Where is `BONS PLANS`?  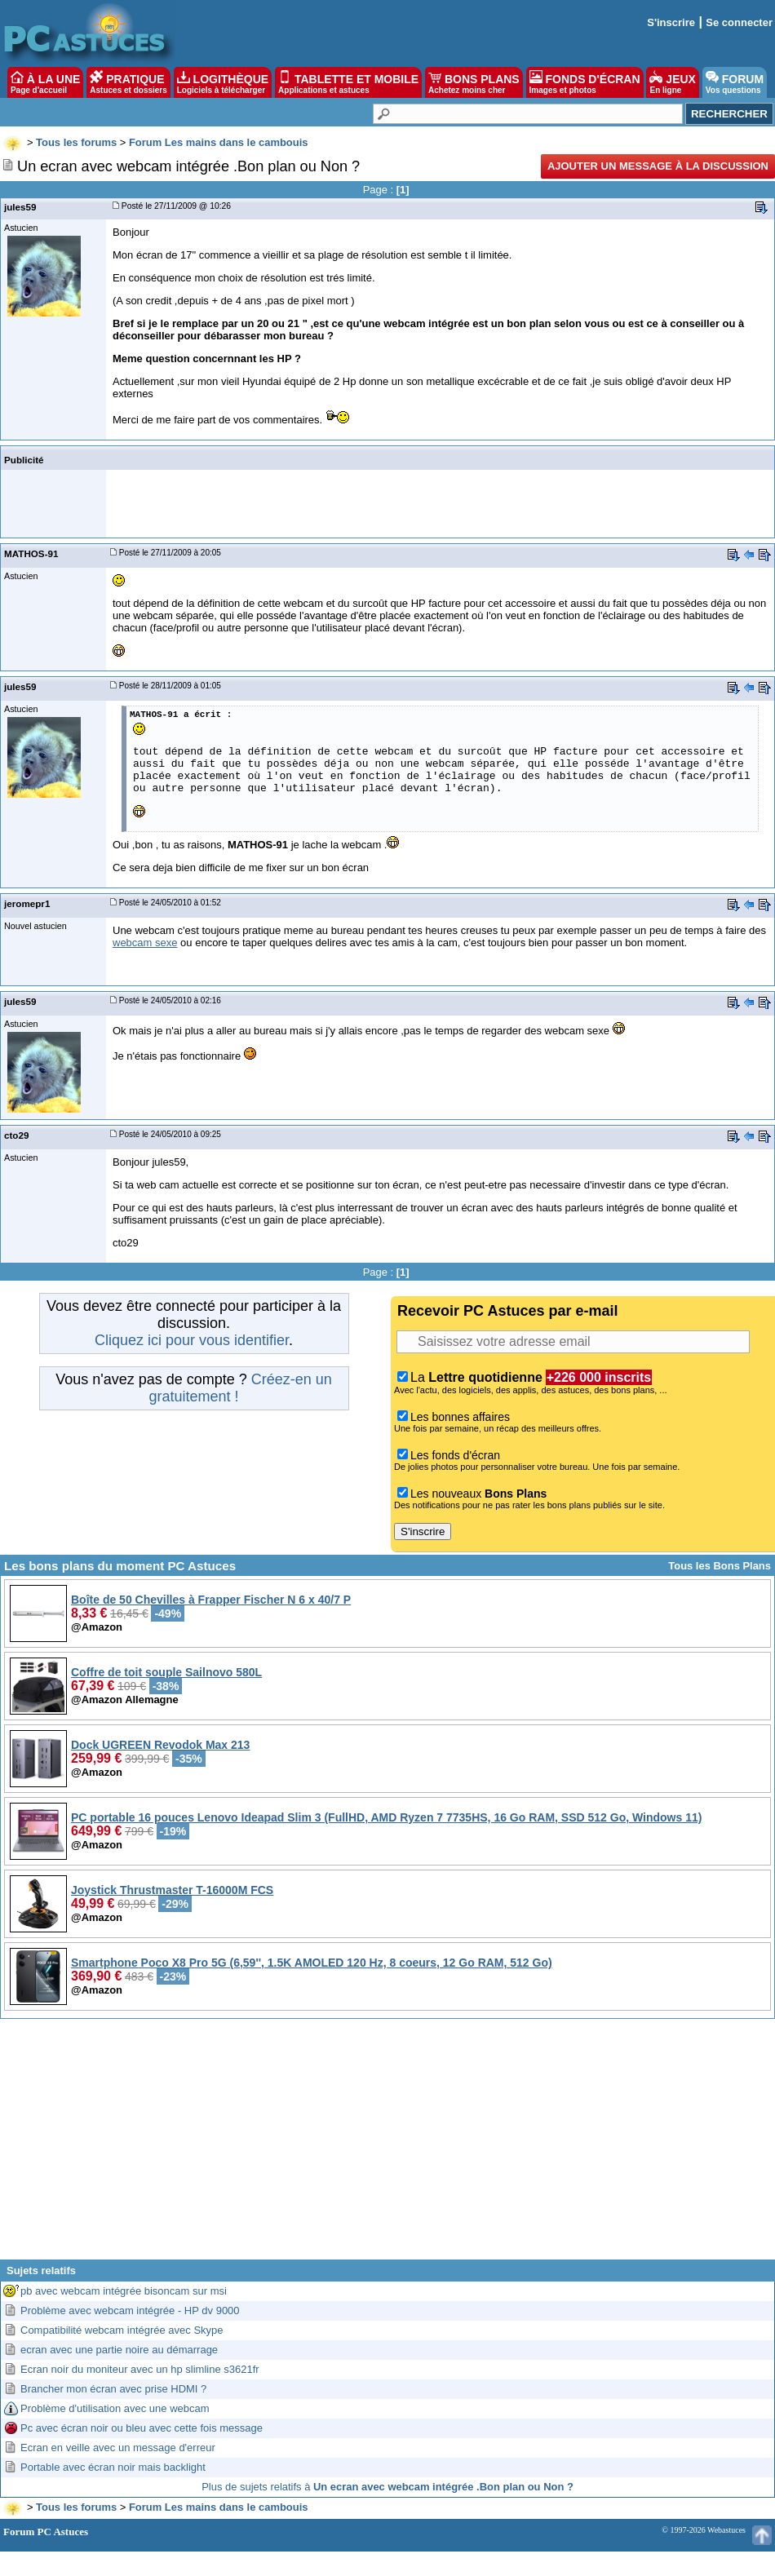 BONS PLANS is located at coordinates (474, 82).